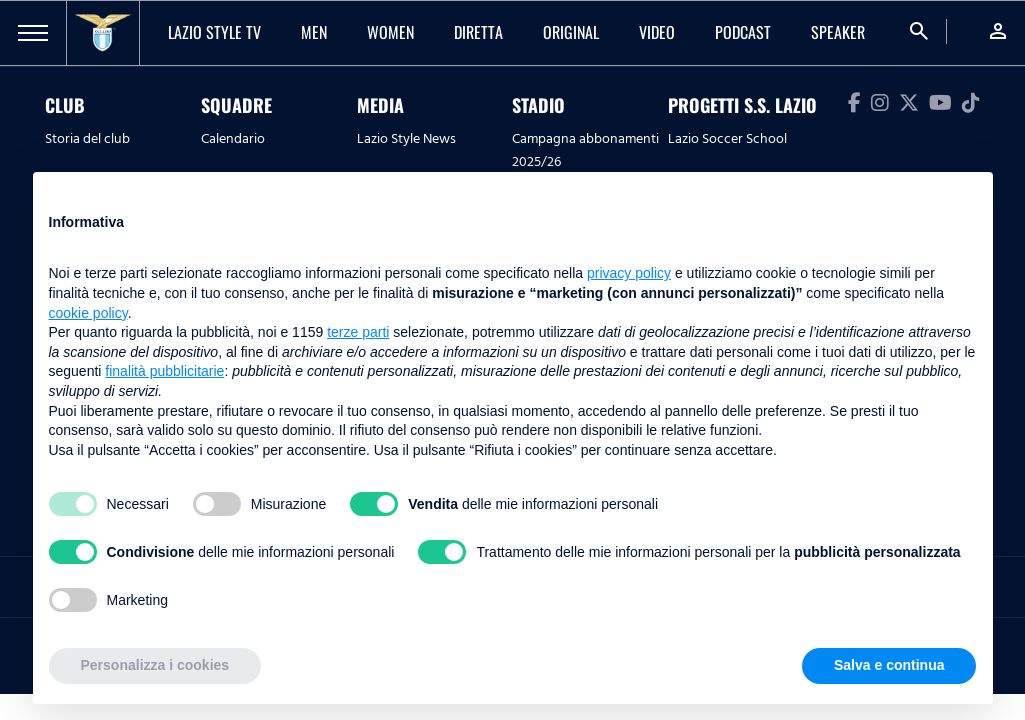 The height and width of the screenshot is (720, 1025). Describe the element at coordinates (88, 313) in the screenshot. I see `cookie policy [button]` at that location.